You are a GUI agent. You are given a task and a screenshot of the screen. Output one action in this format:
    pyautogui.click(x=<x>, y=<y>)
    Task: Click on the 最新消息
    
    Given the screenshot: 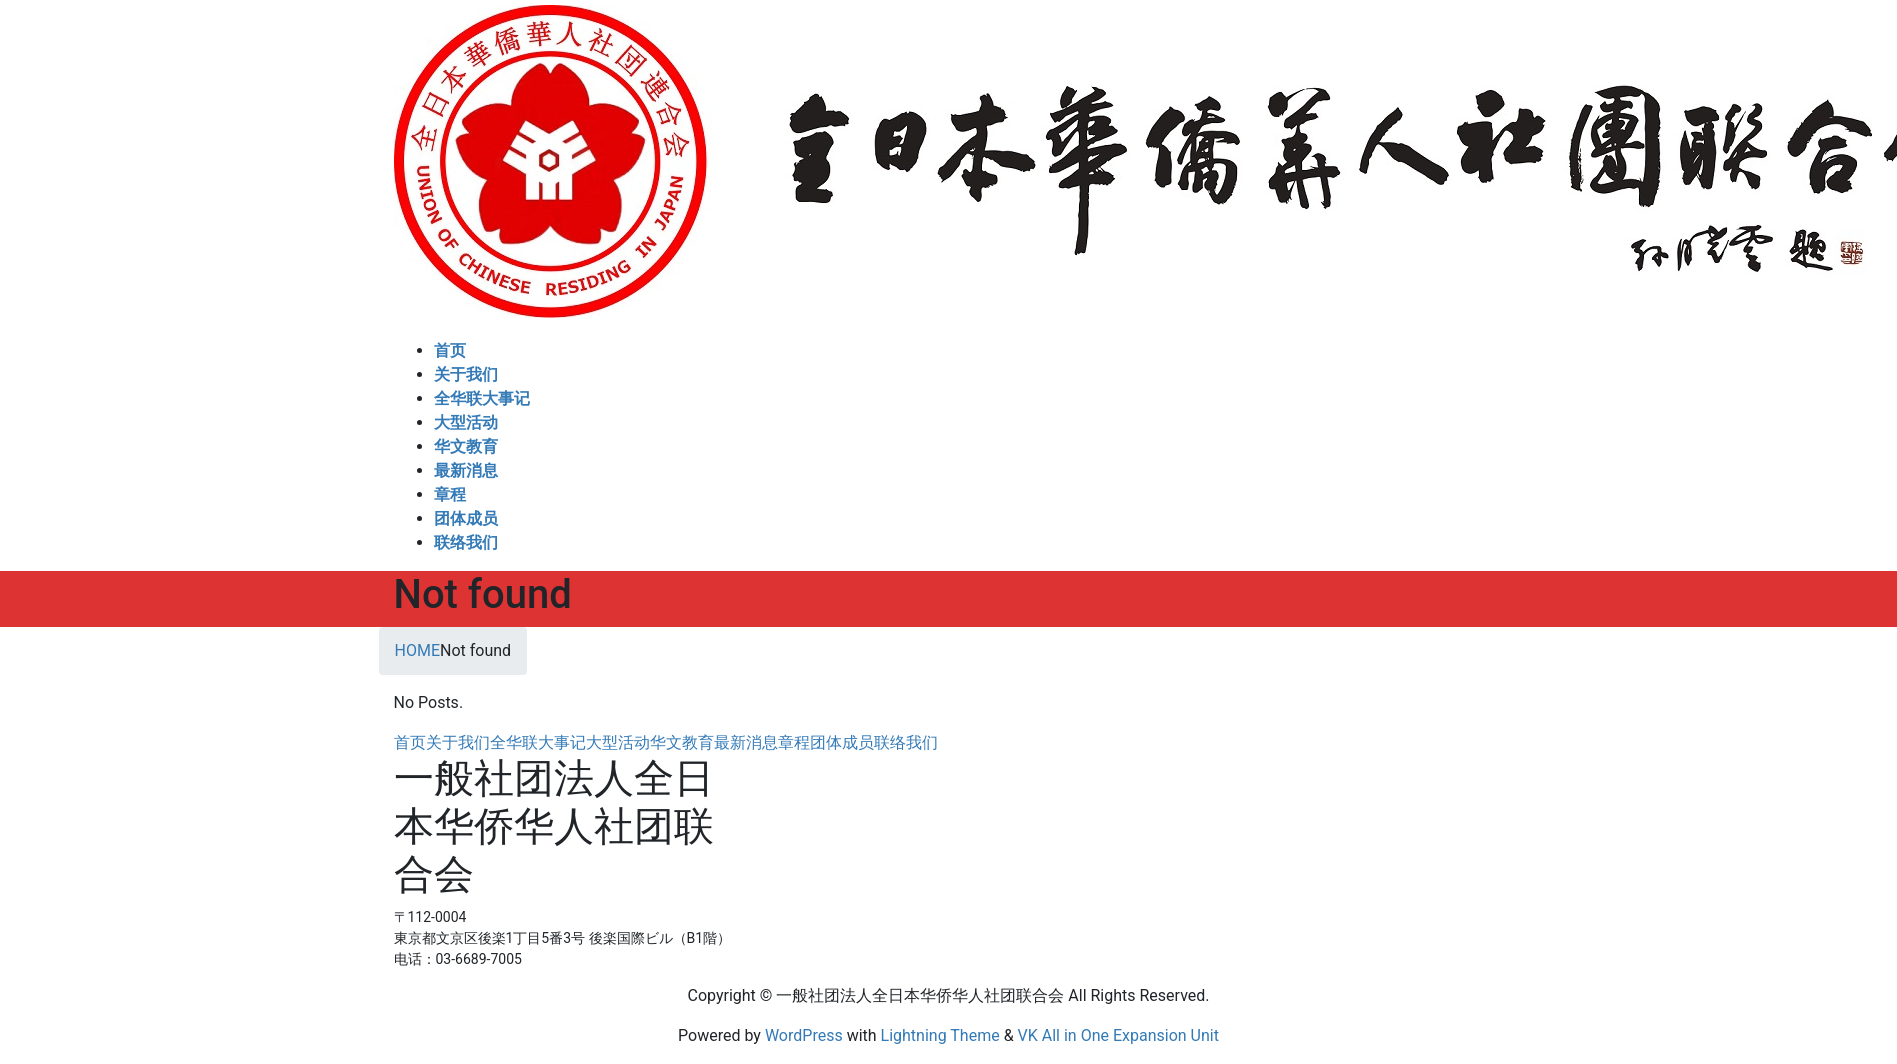 What is the action you would take?
    pyautogui.click(x=746, y=742)
    